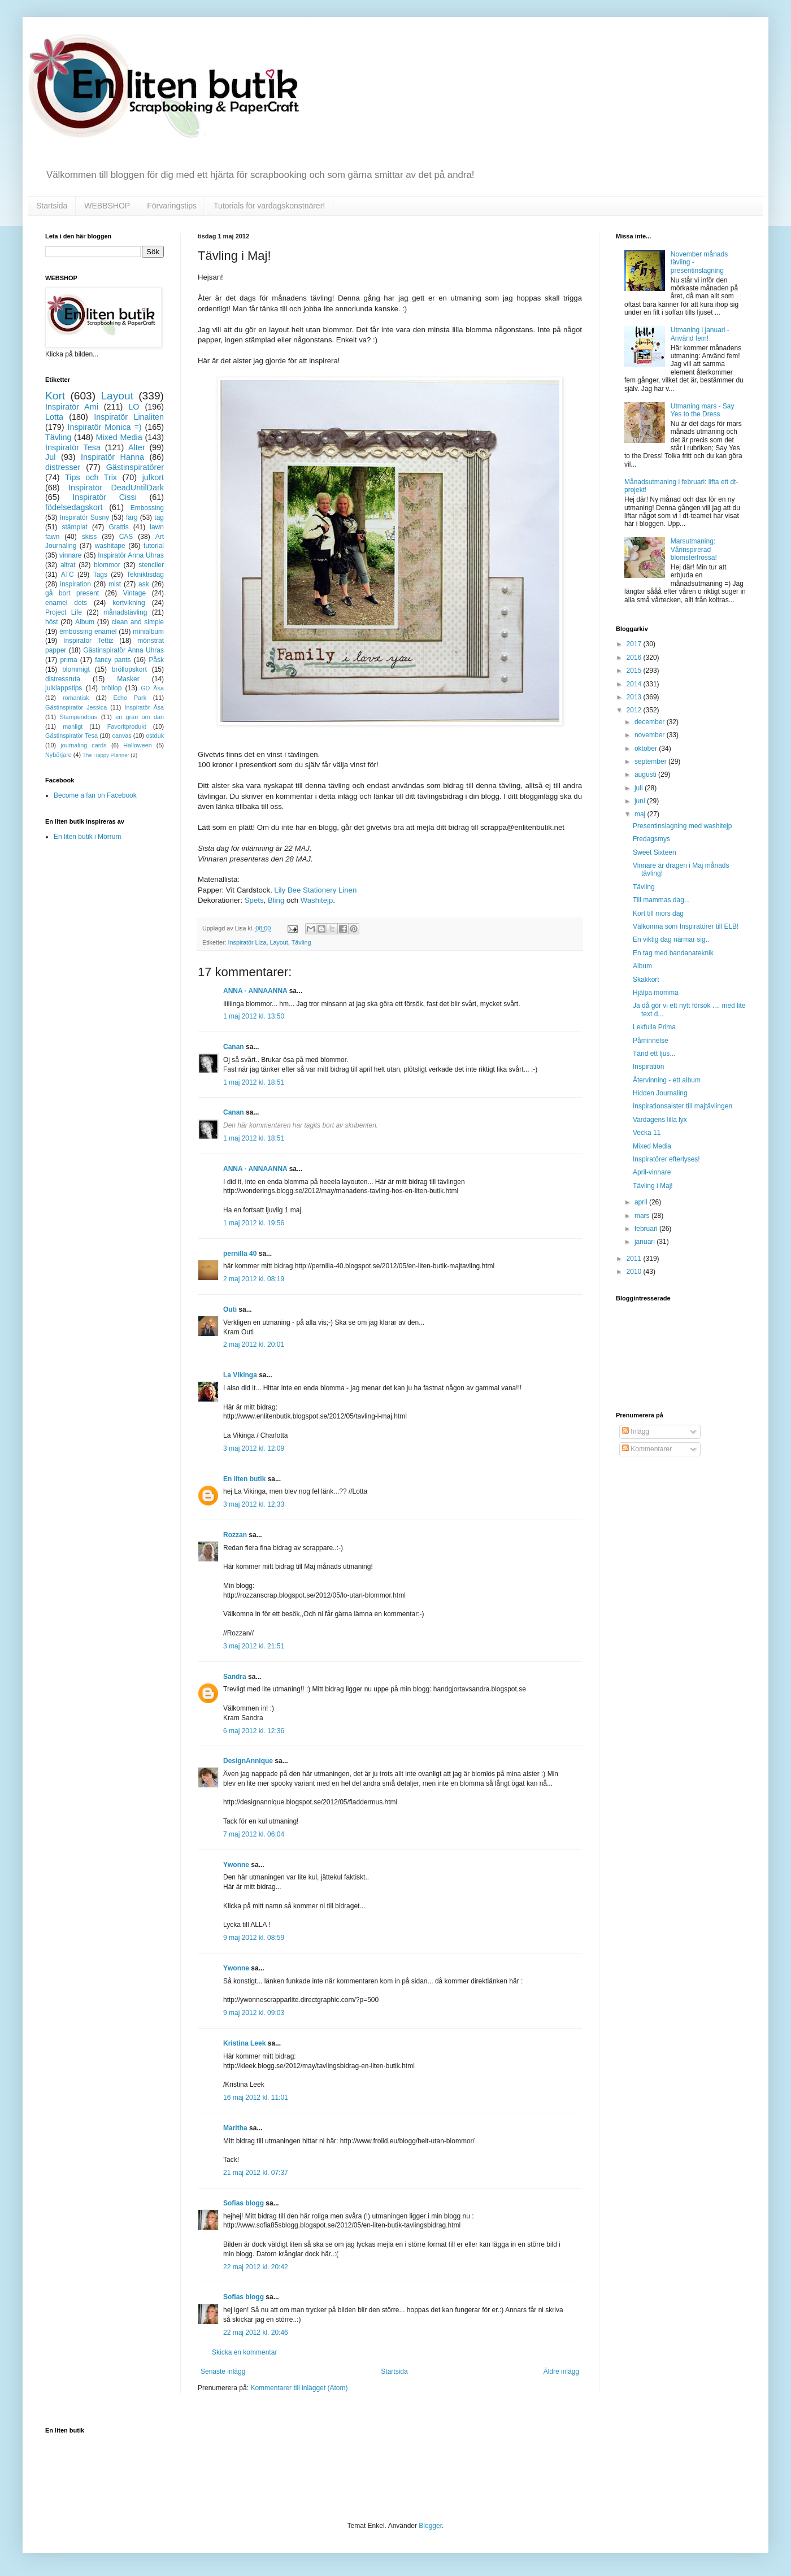 The height and width of the screenshot is (2576, 791). What do you see at coordinates (650, 722) in the screenshot?
I see `december` at bounding box center [650, 722].